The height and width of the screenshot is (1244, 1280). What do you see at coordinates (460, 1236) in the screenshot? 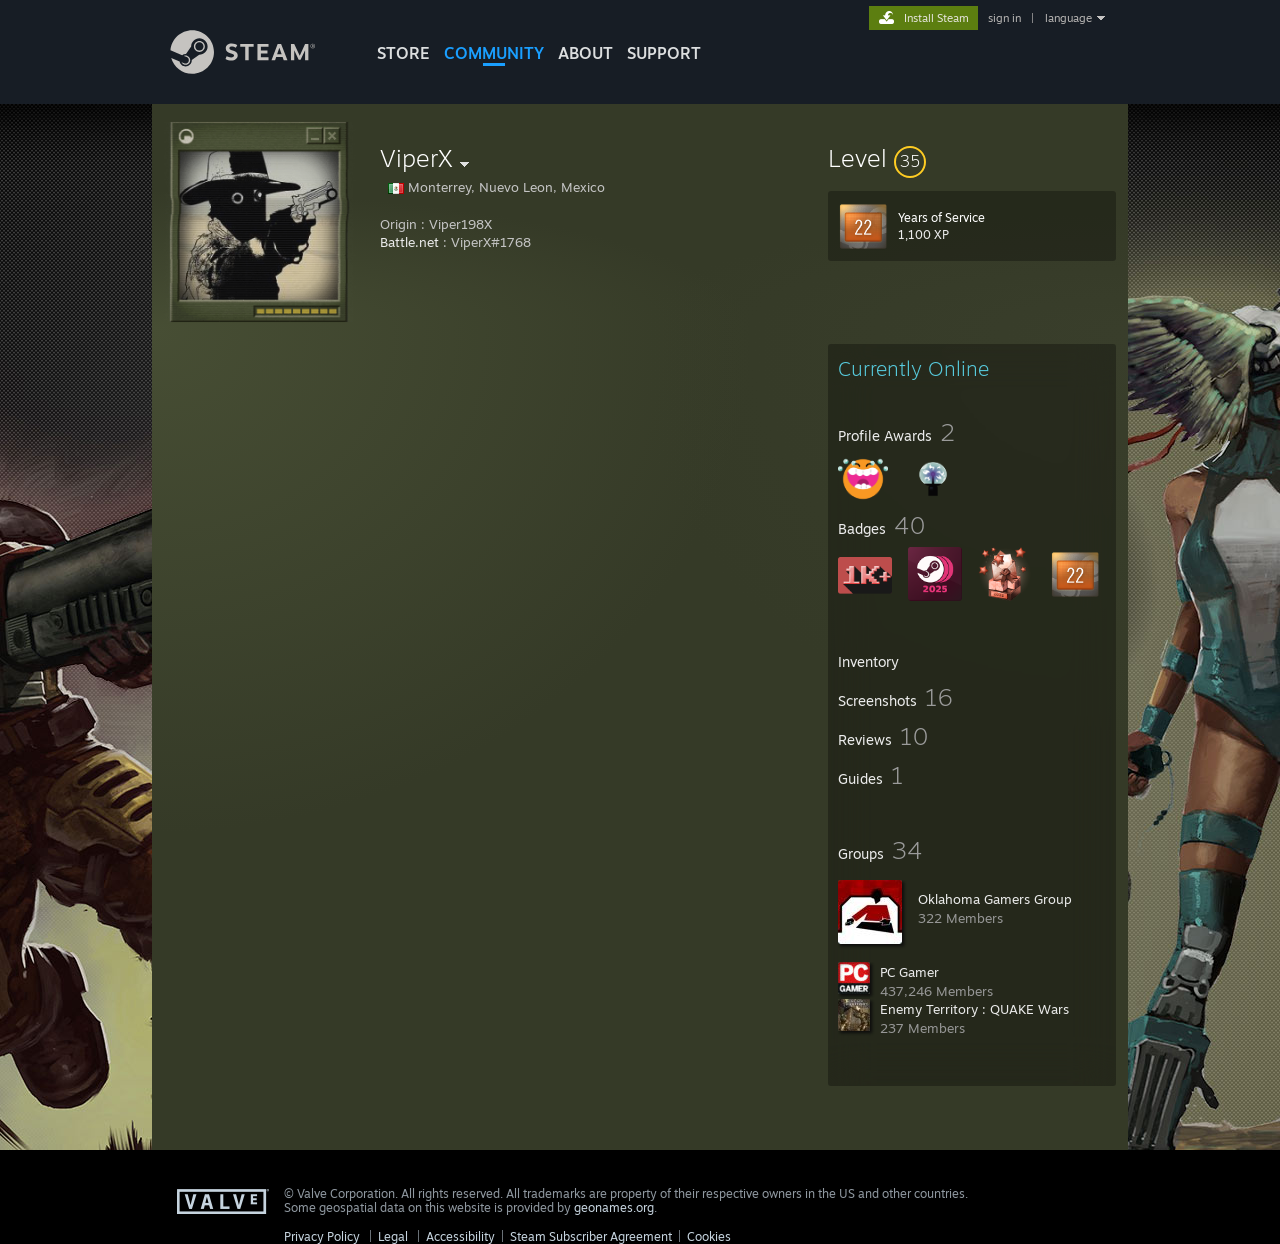
I see `Accessibility` at bounding box center [460, 1236].